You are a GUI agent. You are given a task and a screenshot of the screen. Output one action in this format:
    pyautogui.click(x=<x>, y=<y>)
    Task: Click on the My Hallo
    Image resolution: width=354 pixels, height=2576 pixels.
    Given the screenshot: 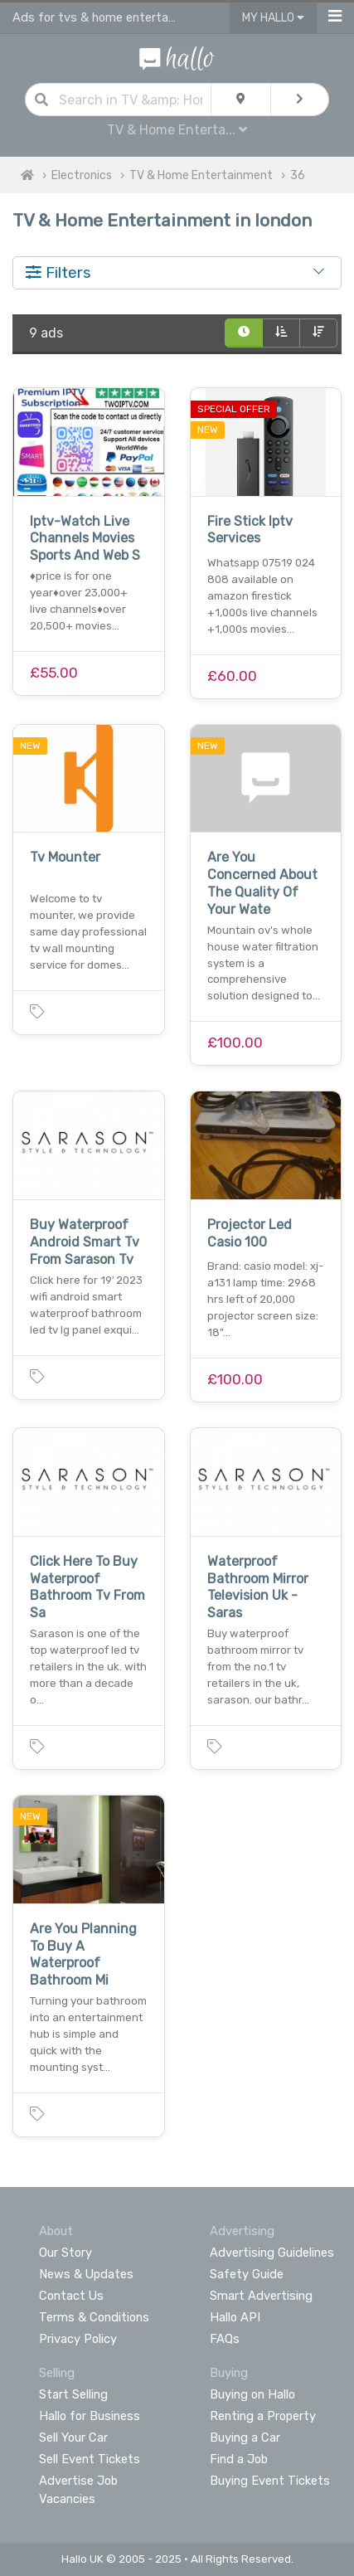 What is the action you would take?
    pyautogui.click(x=273, y=18)
    